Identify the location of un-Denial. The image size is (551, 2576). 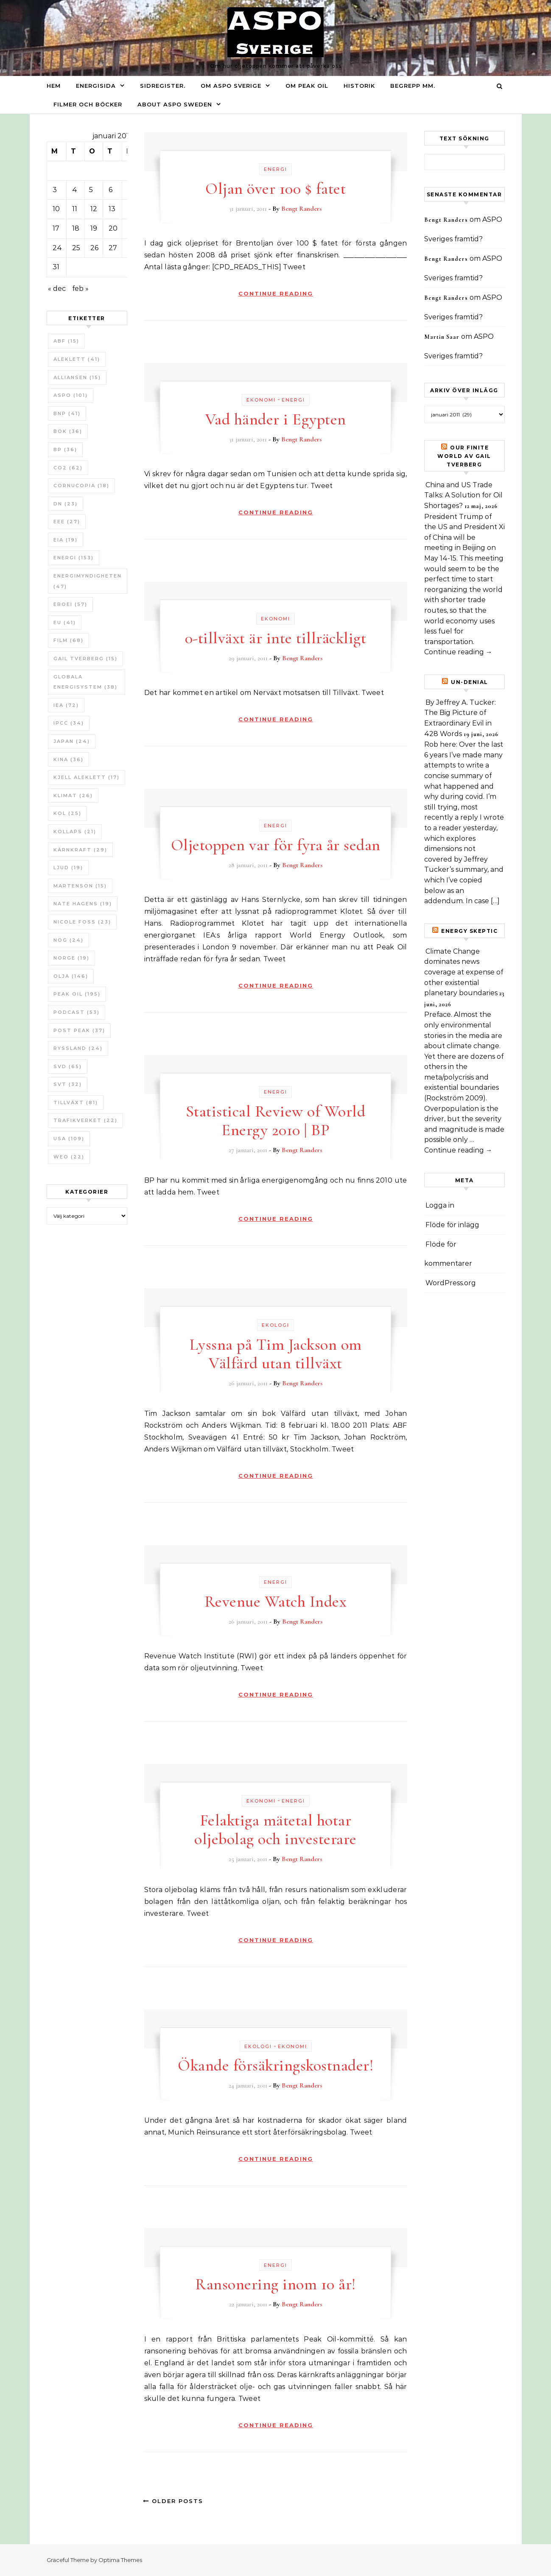
(469, 682).